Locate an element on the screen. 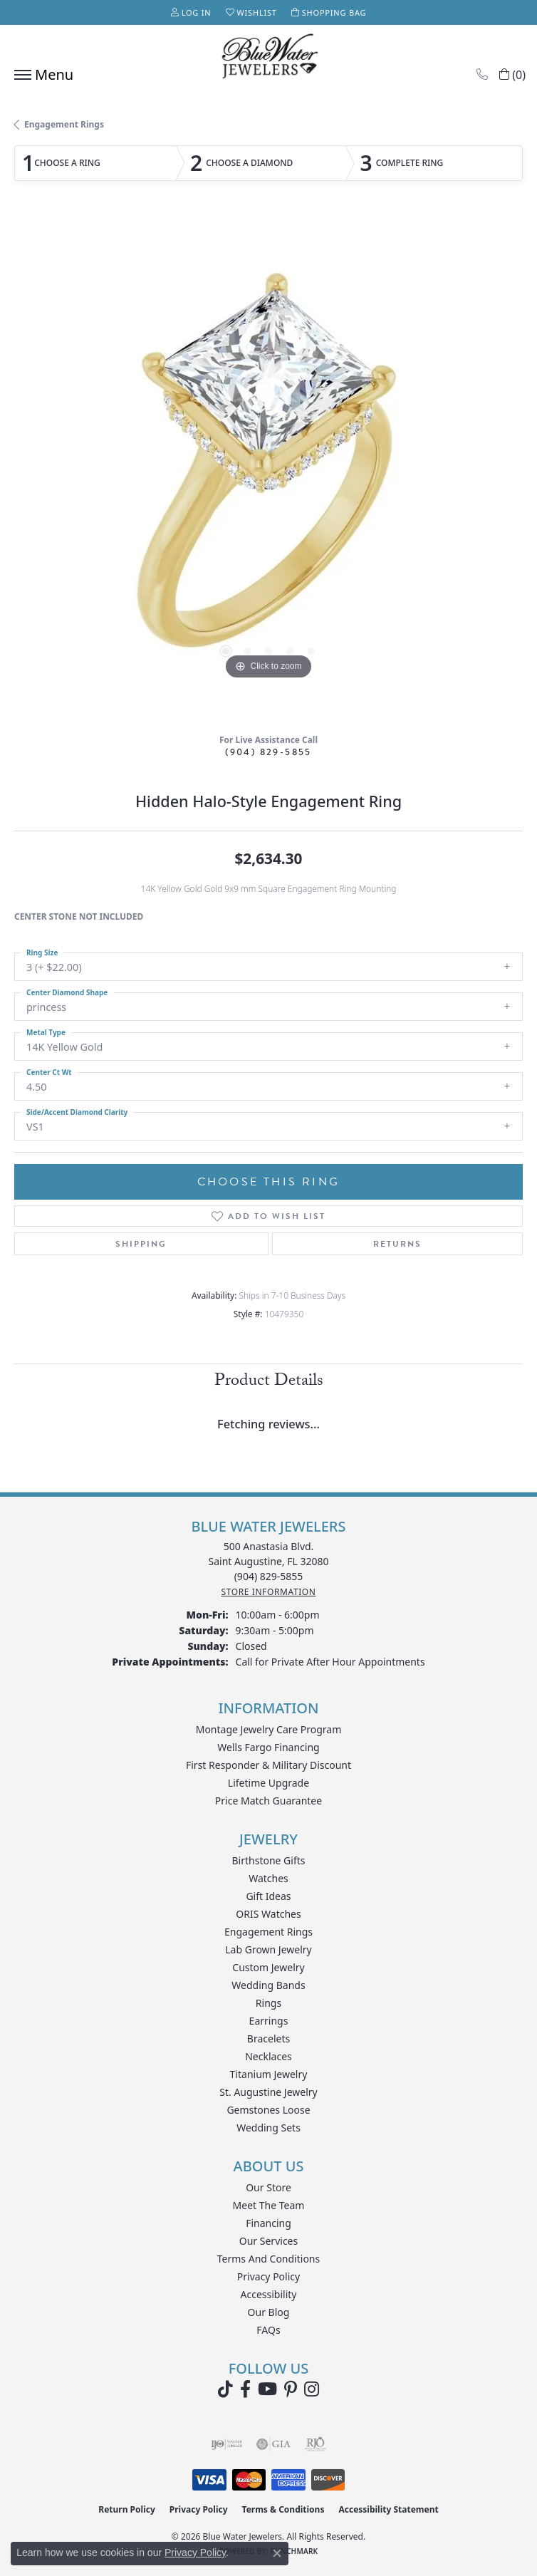 This screenshot has width=537, height=2576. Our Services is located at coordinates (268, 2241).